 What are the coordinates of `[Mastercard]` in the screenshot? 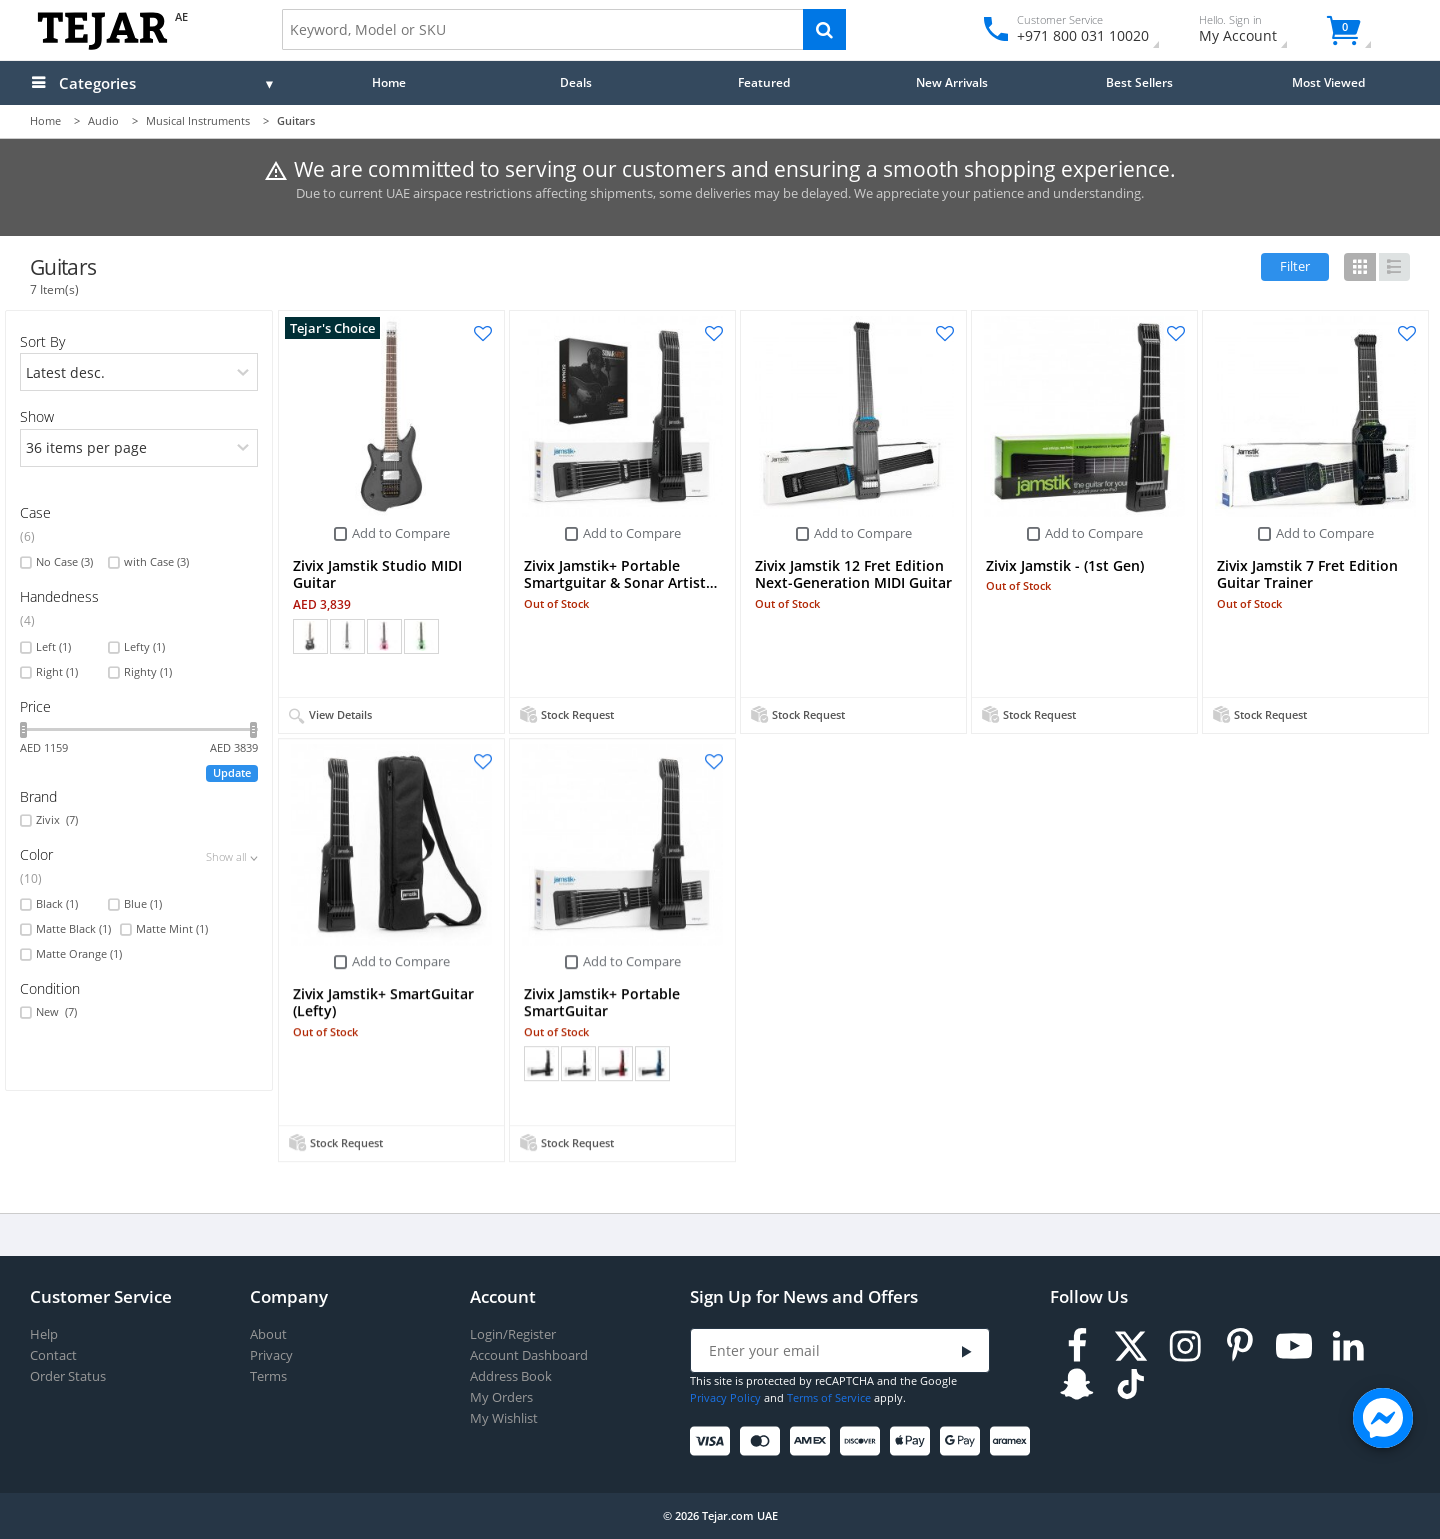 It's located at (763, 1441).